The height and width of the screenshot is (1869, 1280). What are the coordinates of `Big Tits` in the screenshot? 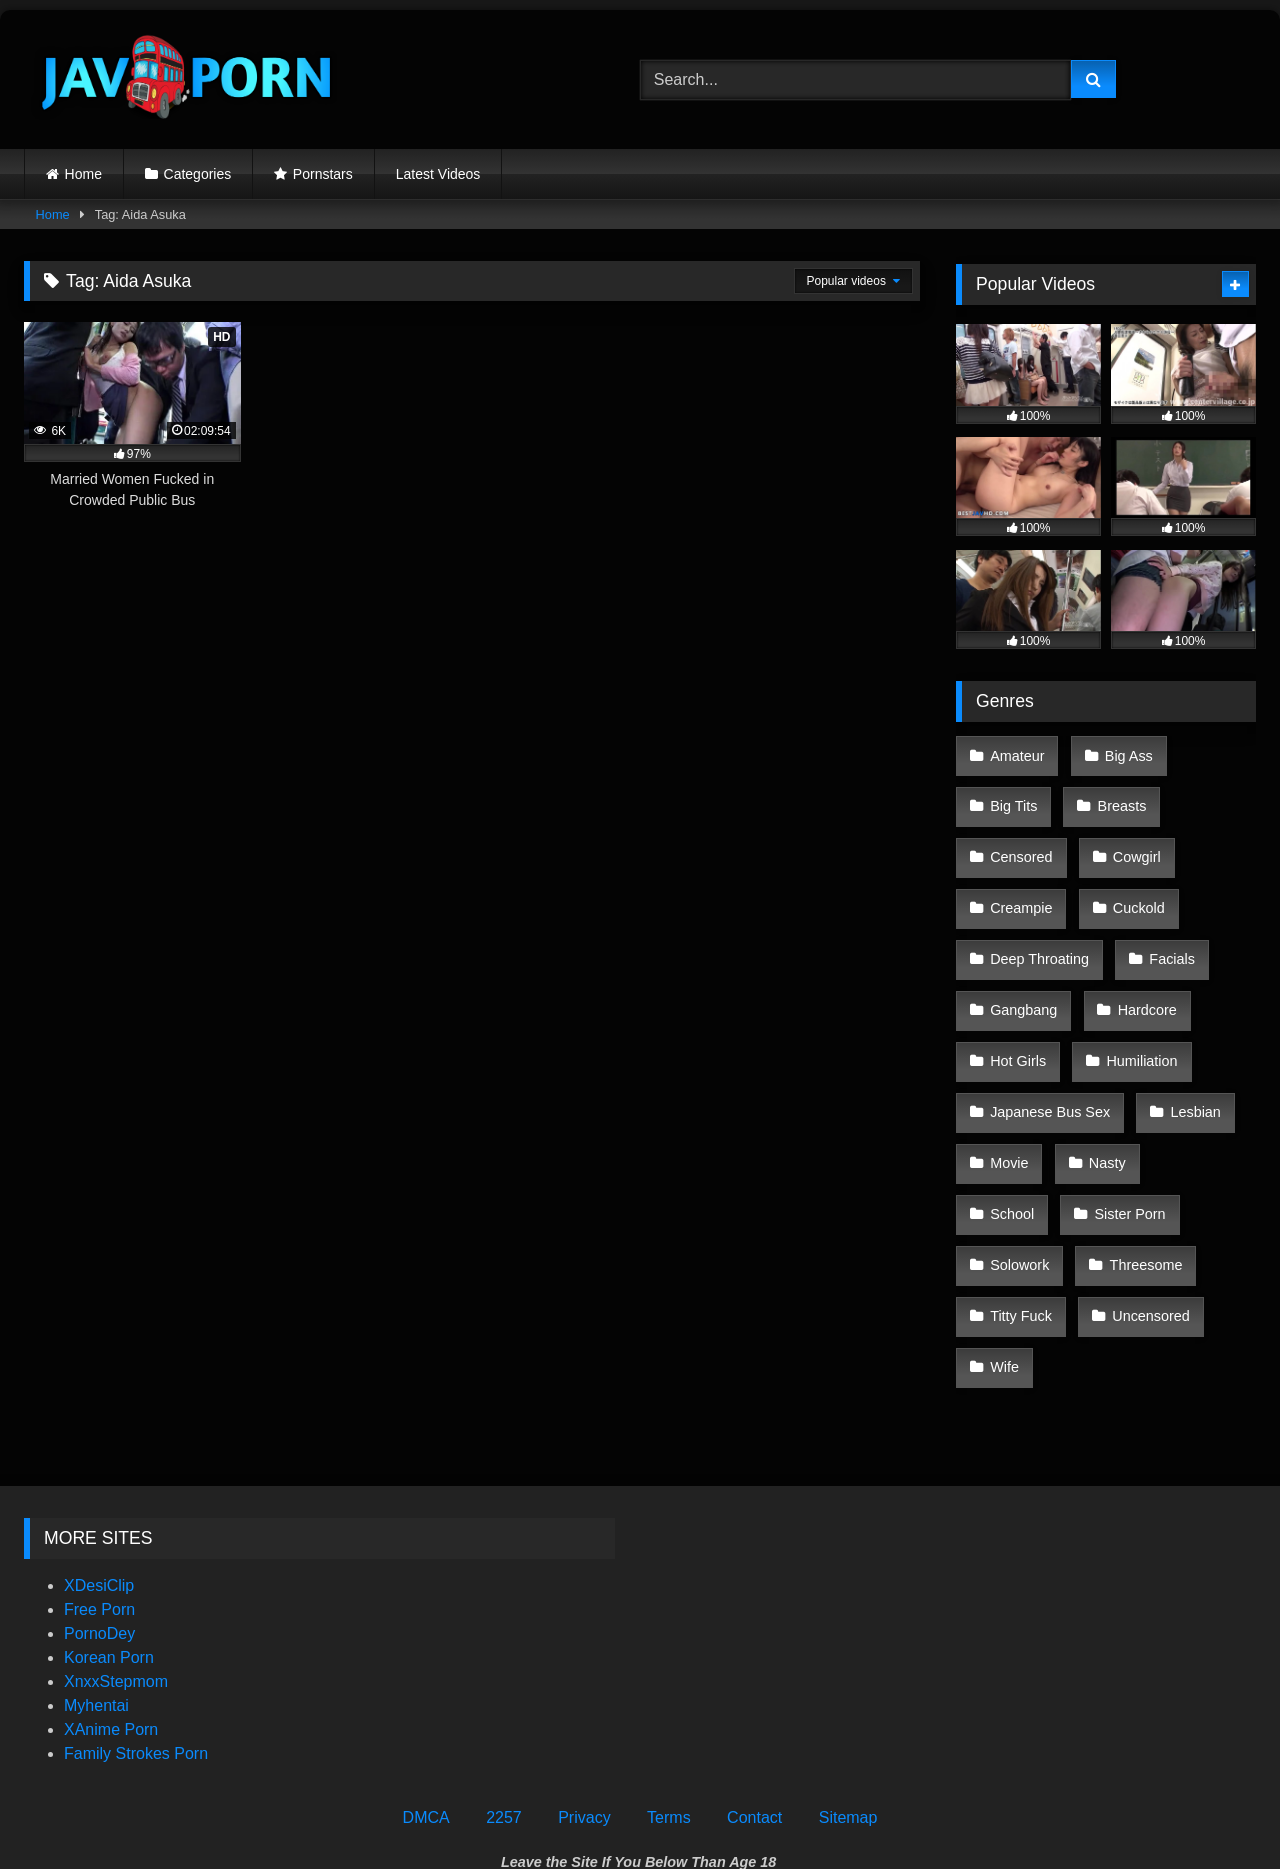 It's located at (1012, 795).